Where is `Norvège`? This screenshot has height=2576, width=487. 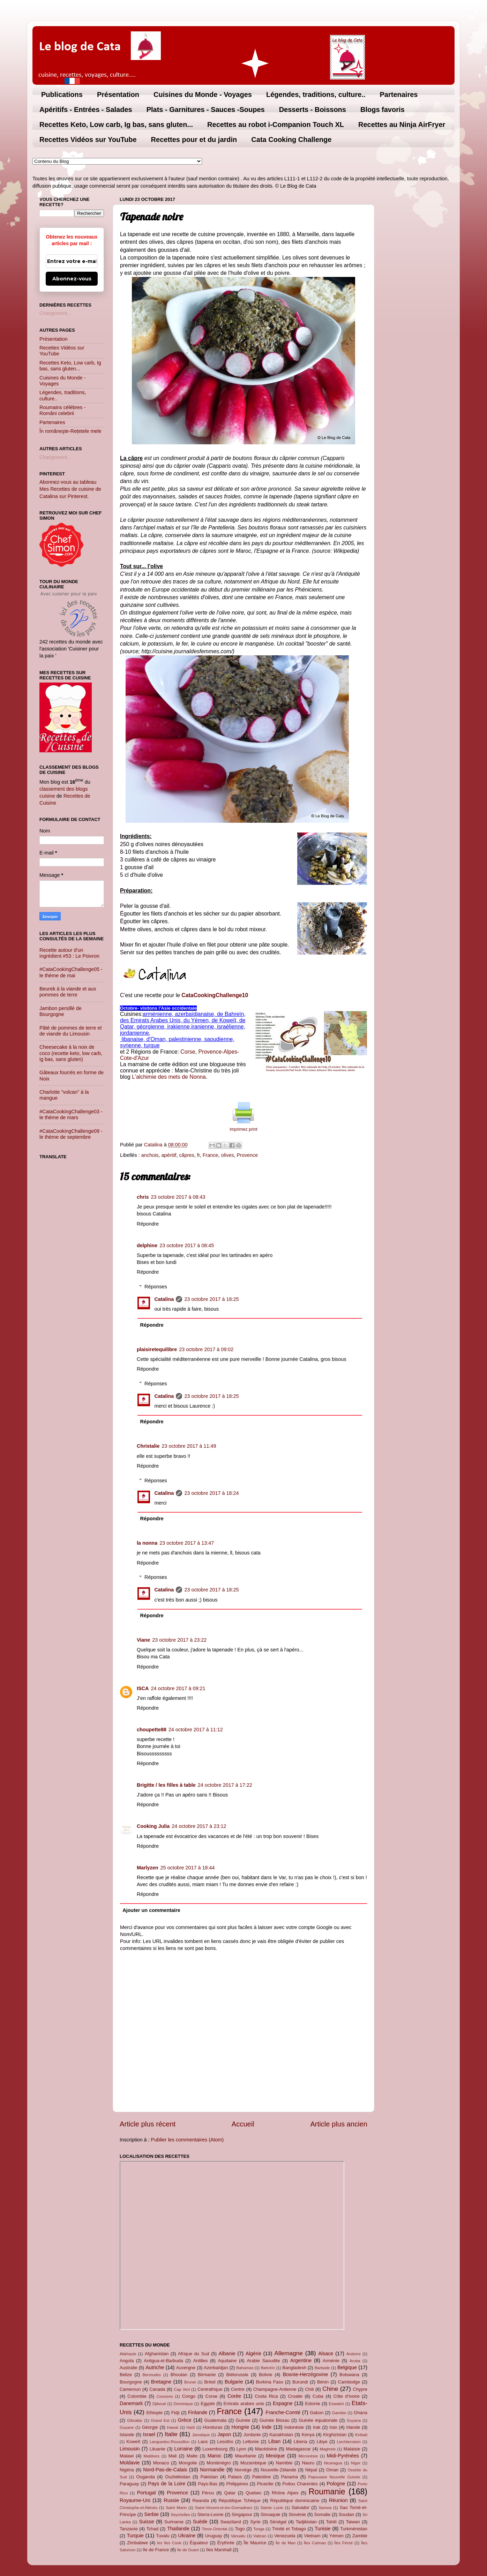 Norvège is located at coordinates (243, 2469).